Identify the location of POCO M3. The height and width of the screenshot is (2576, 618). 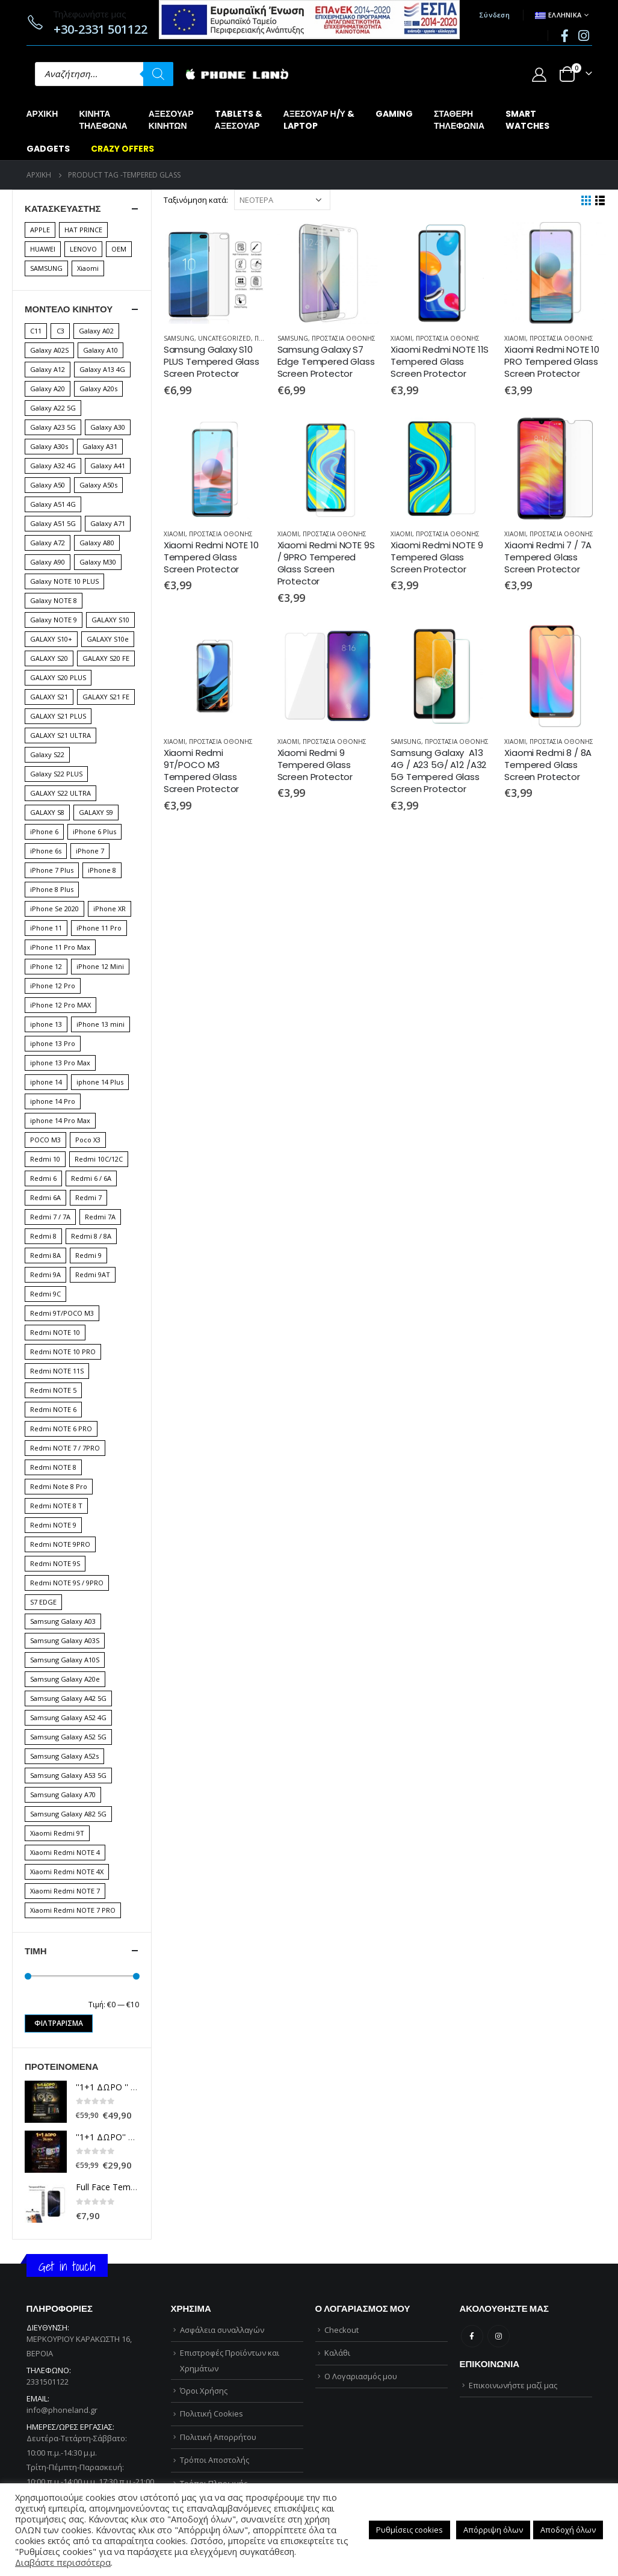
(45, 1139).